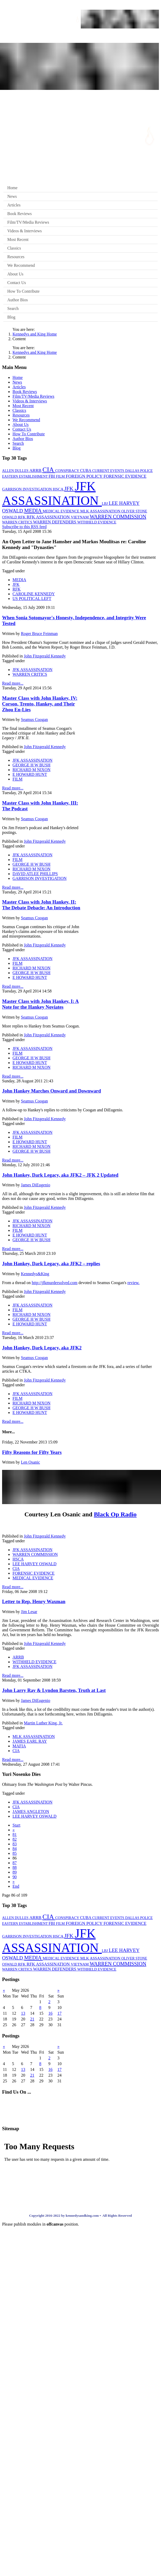  What do you see at coordinates (55, 522) in the screenshot?
I see `WARREN DEFENDERS` at bounding box center [55, 522].